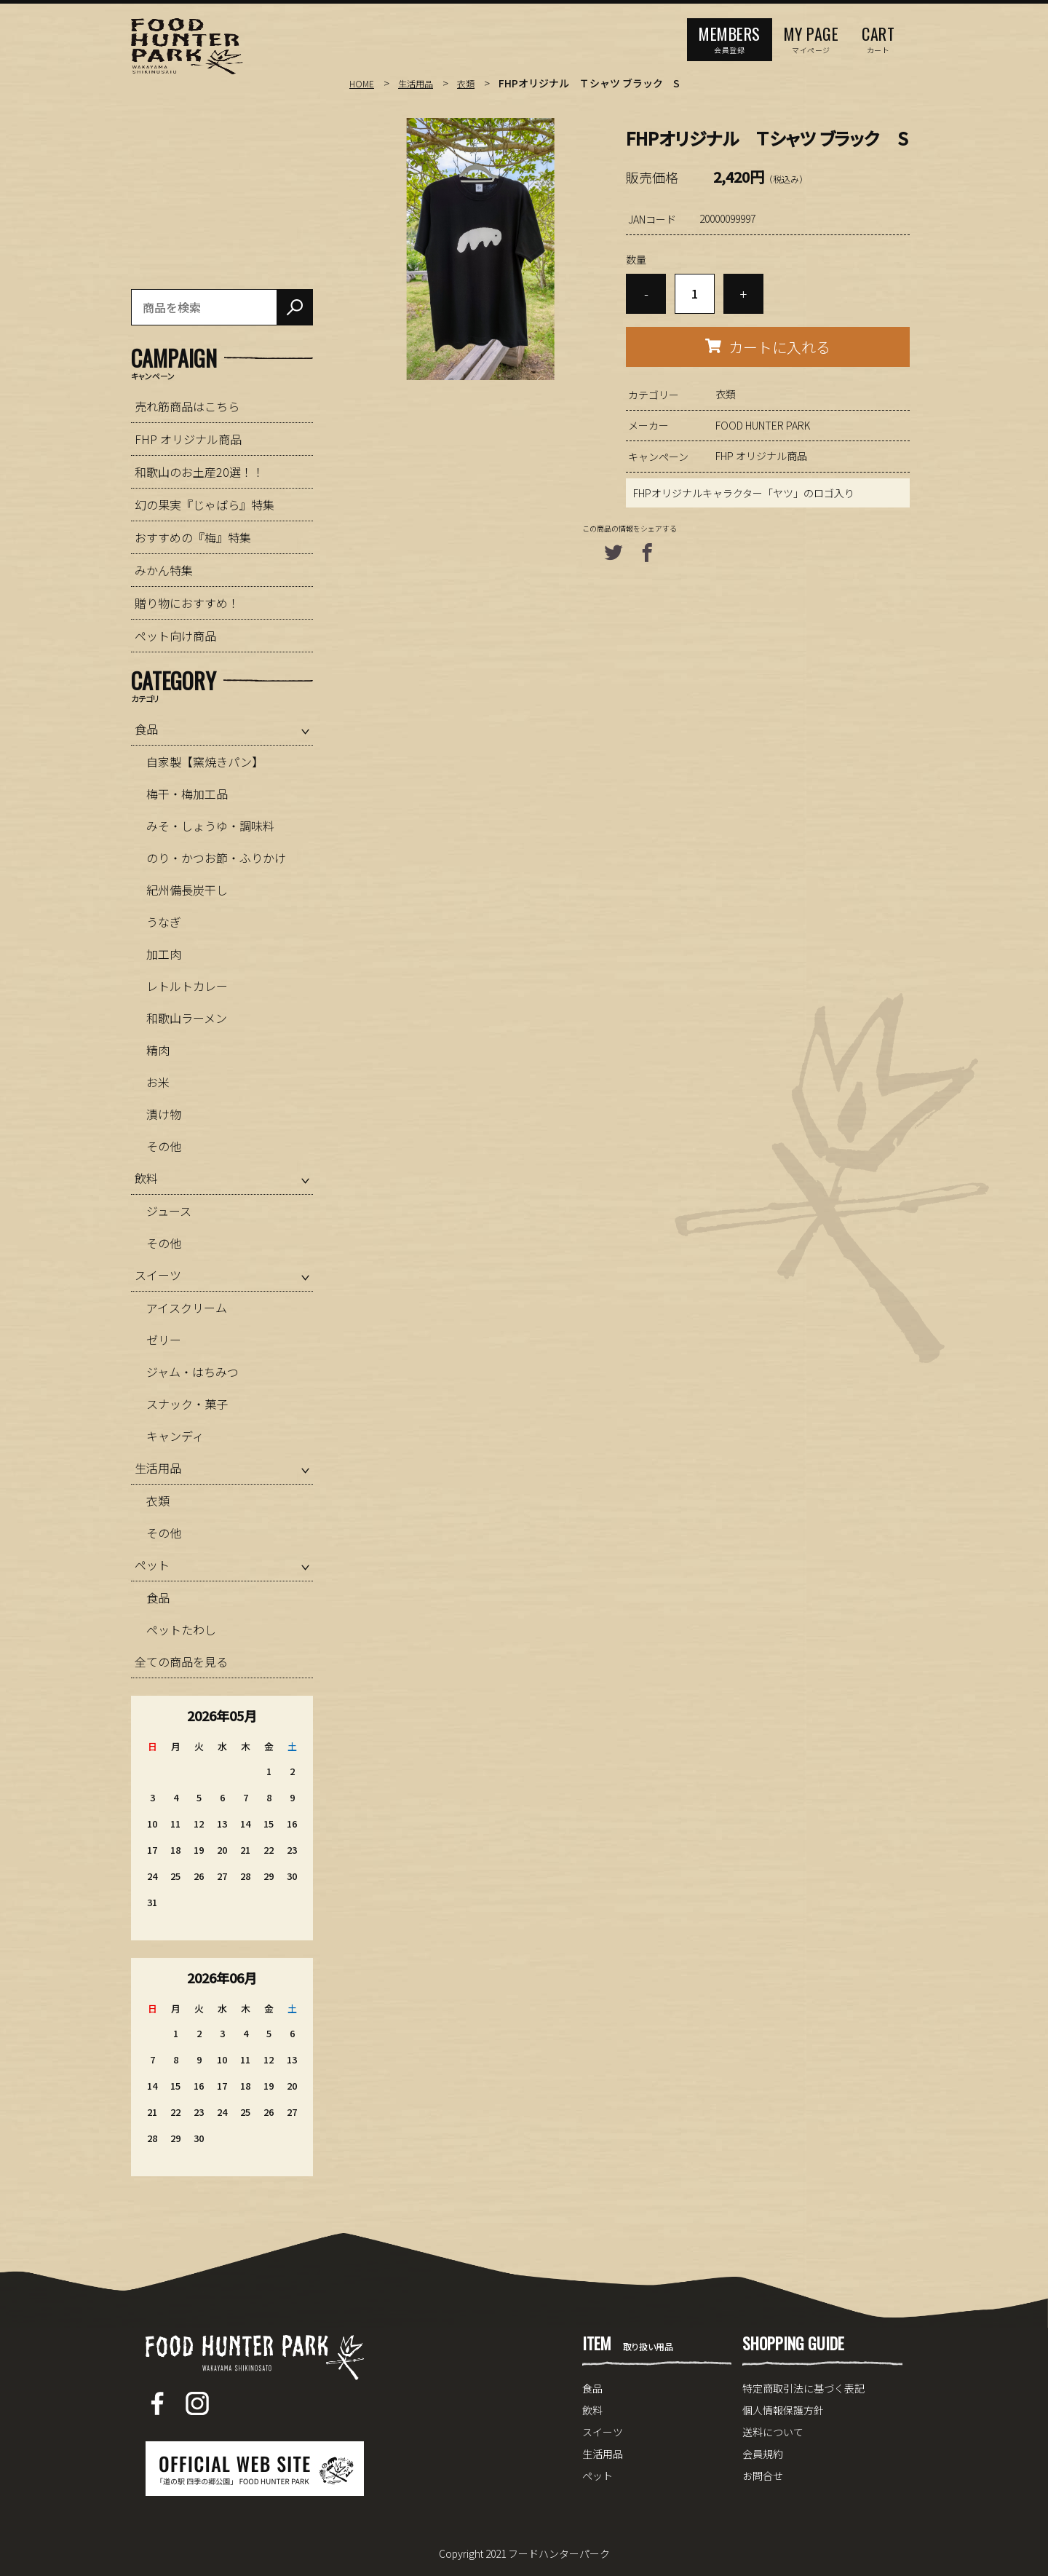  I want to click on ジュース, so click(168, 1211).